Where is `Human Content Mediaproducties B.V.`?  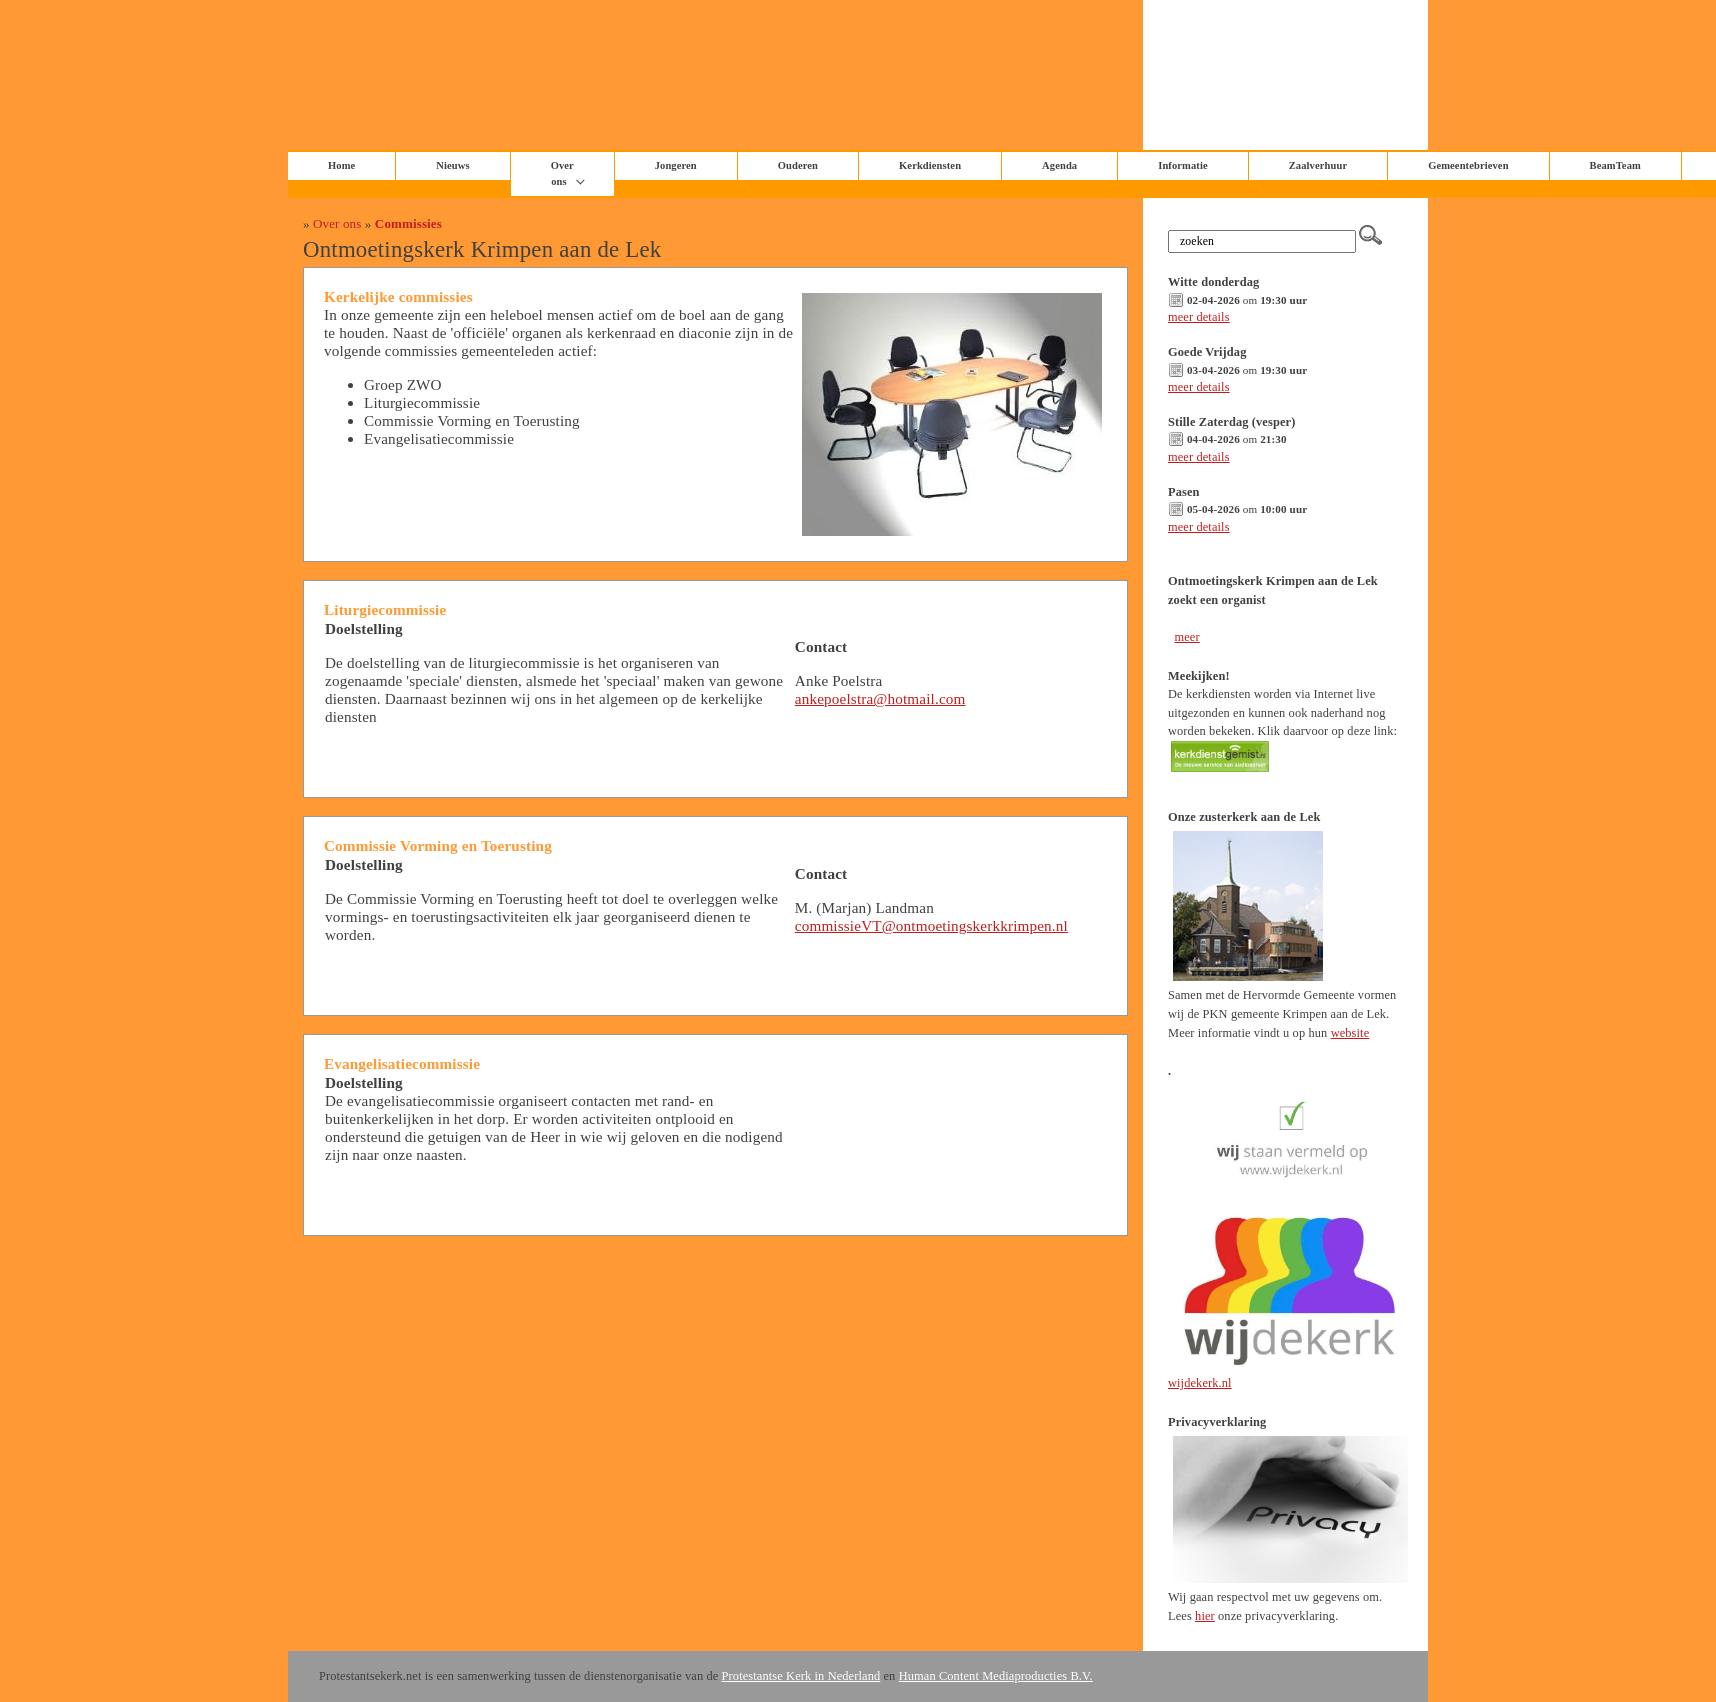
Human Content Mediaproducties B.V. is located at coordinates (996, 1676).